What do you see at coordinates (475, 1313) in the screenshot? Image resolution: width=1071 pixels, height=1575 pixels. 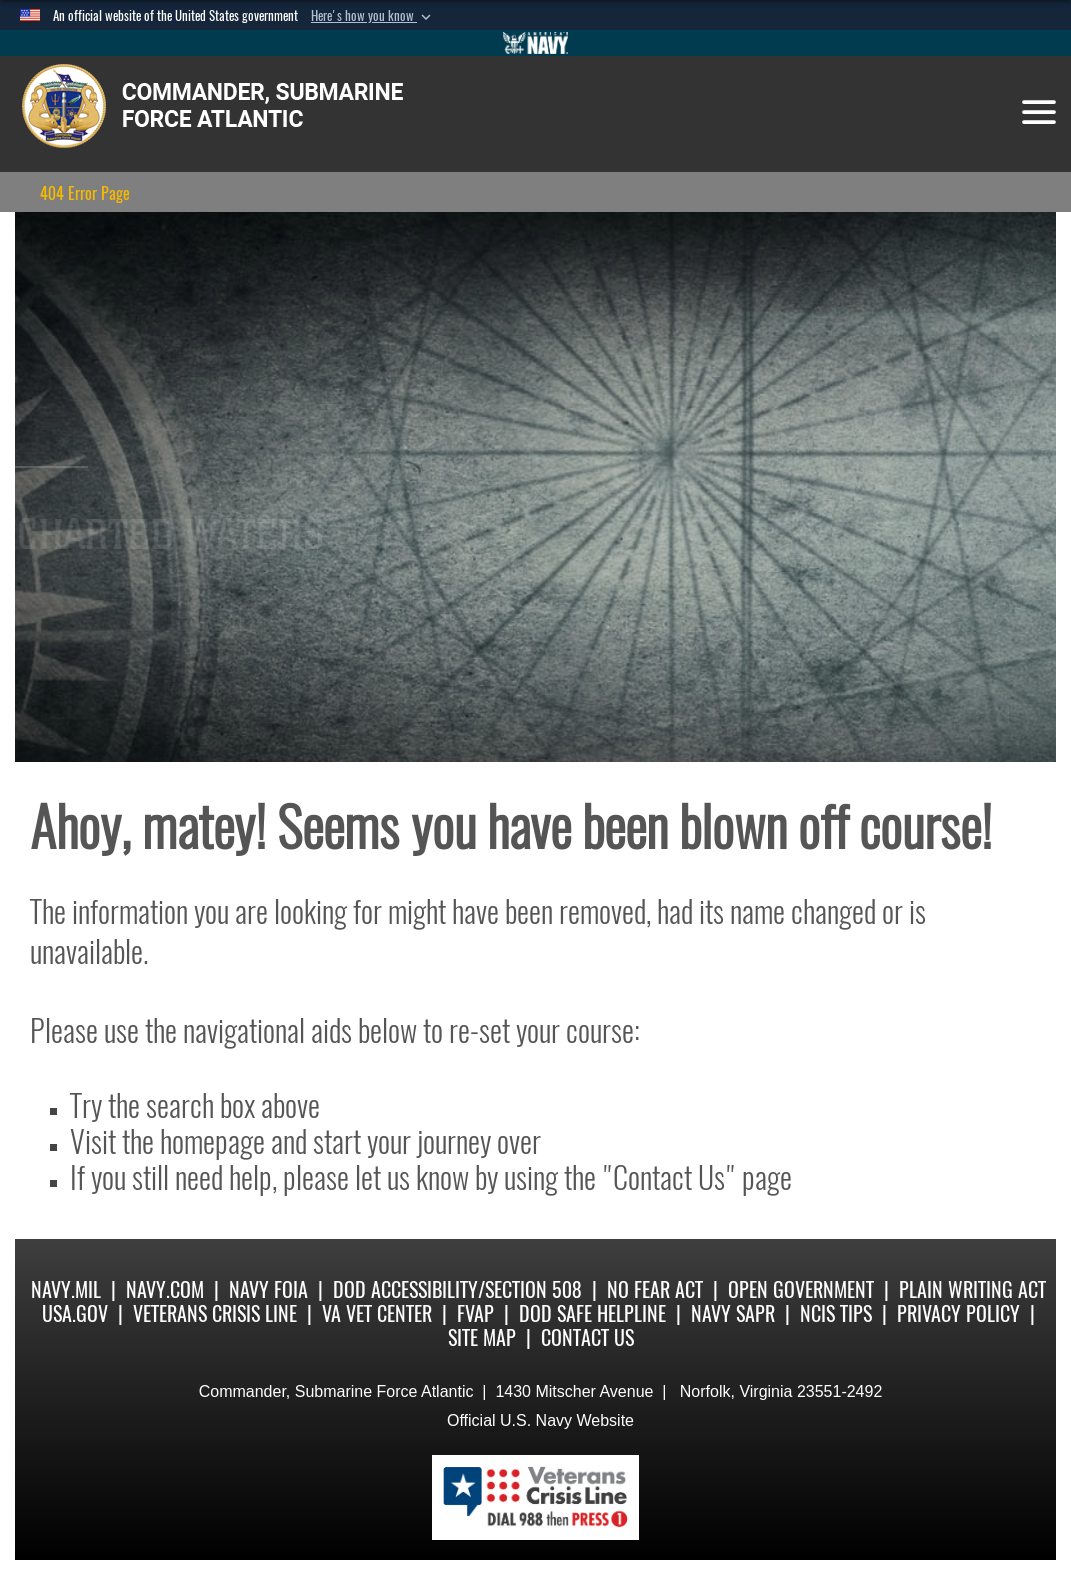 I see `FVAP` at bounding box center [475, 1313].